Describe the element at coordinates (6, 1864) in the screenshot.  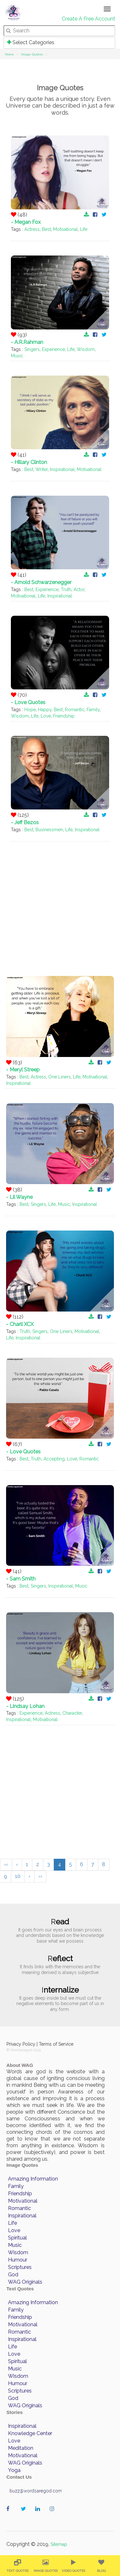
I see `‹‹` at that location.